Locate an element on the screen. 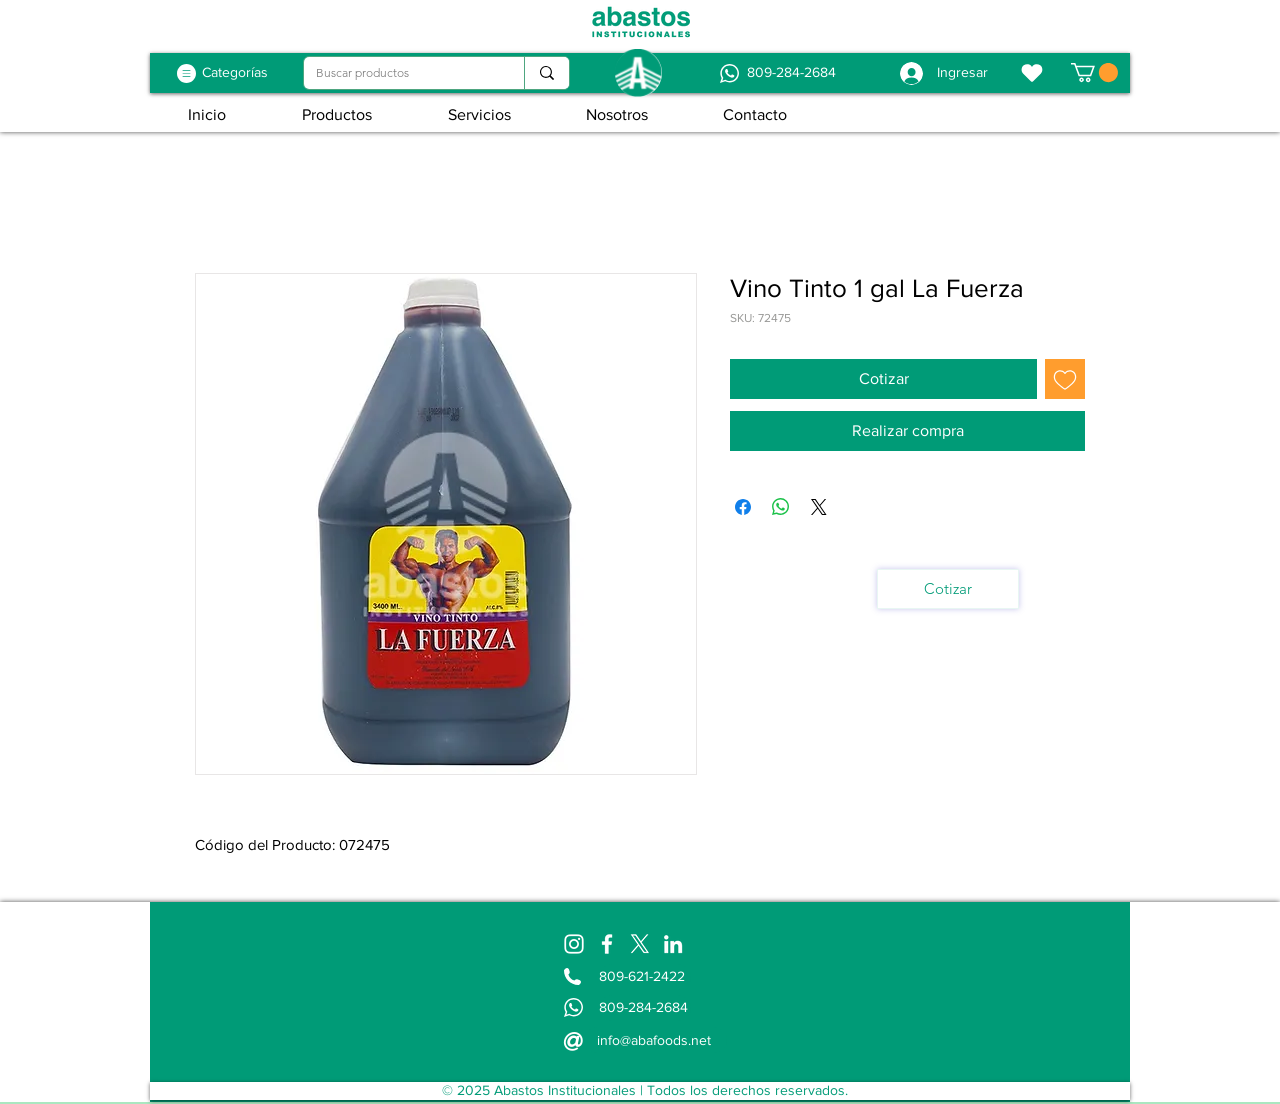 This screenshot has width=1280, height=1104. [809-284-2684] is located at coordinates (791, 73).